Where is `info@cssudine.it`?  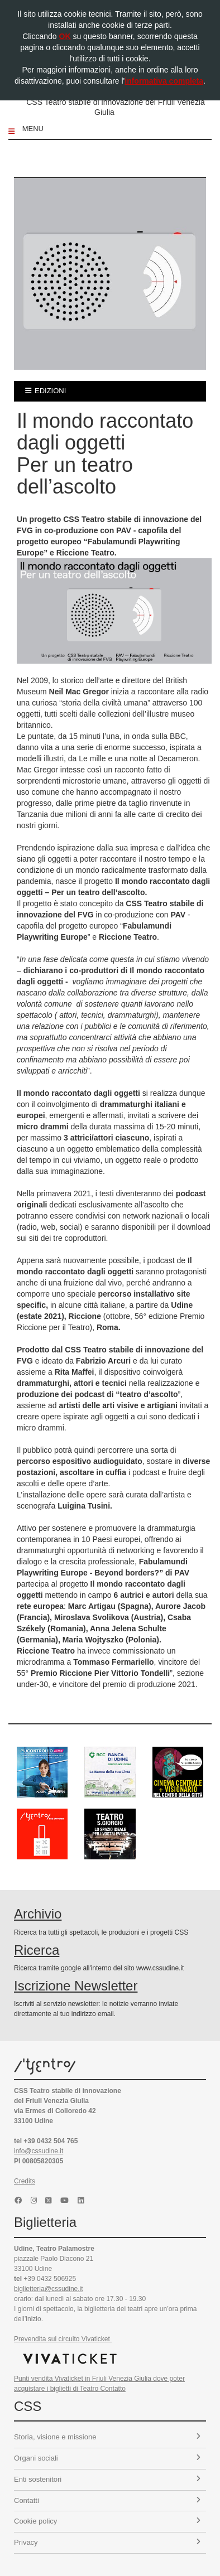
info@cssudine.it is located at coordinates (38, 2151).